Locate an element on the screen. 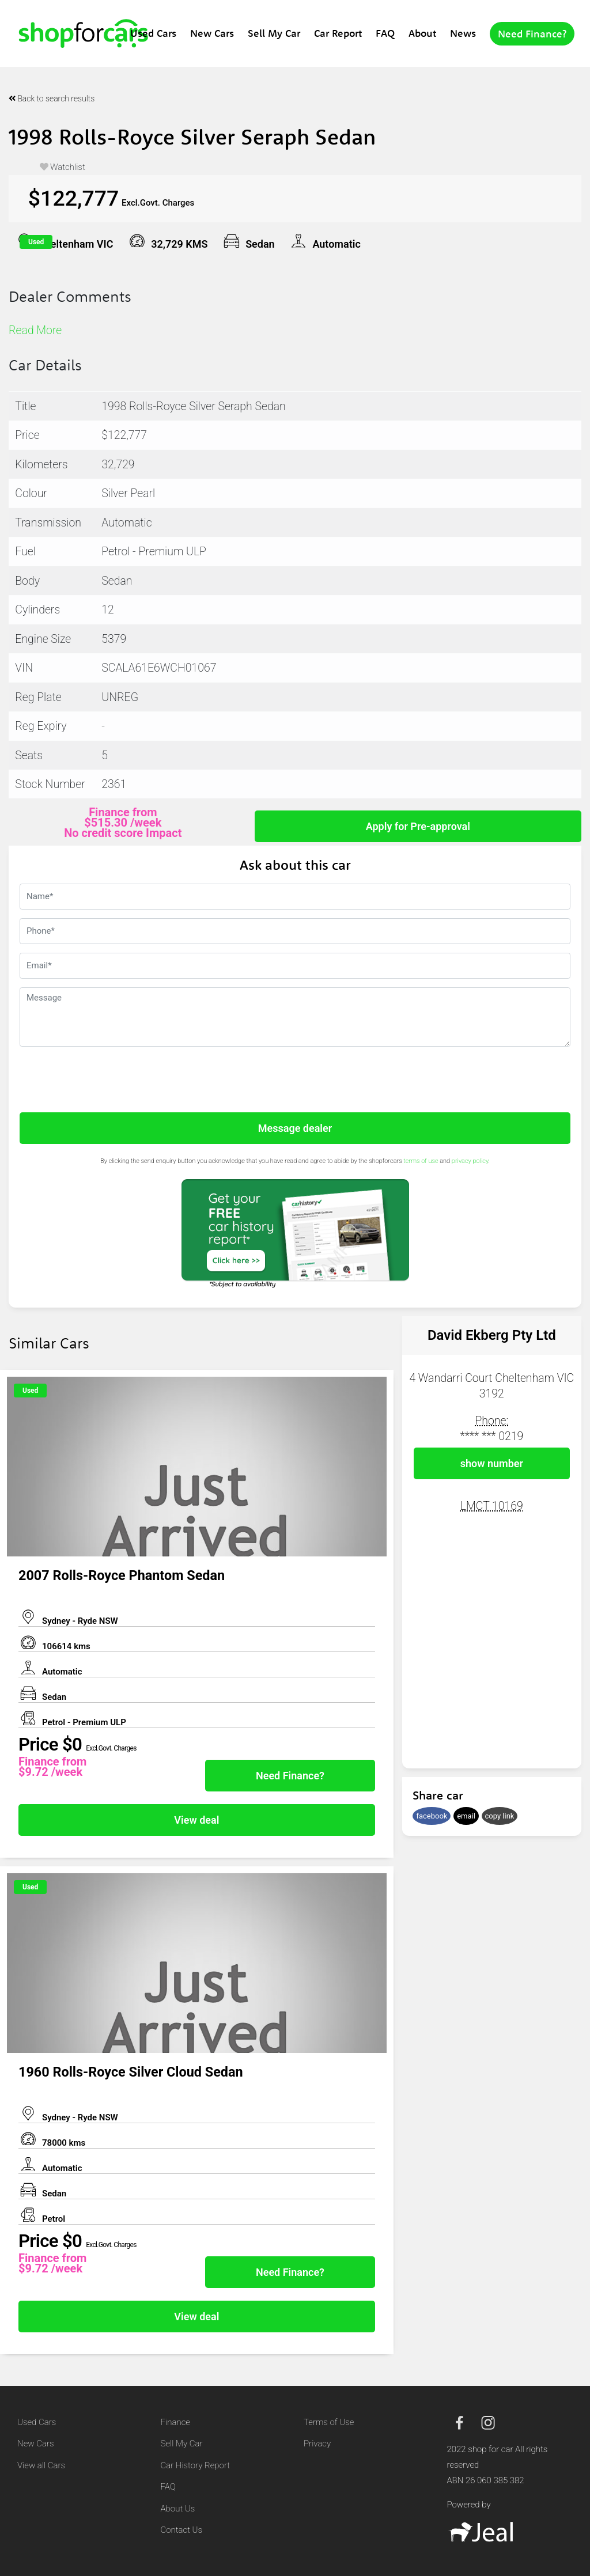 The width and height of the screenshot is (590, 2576). Apply for Pre-approval is located at coordinates (418, 826).